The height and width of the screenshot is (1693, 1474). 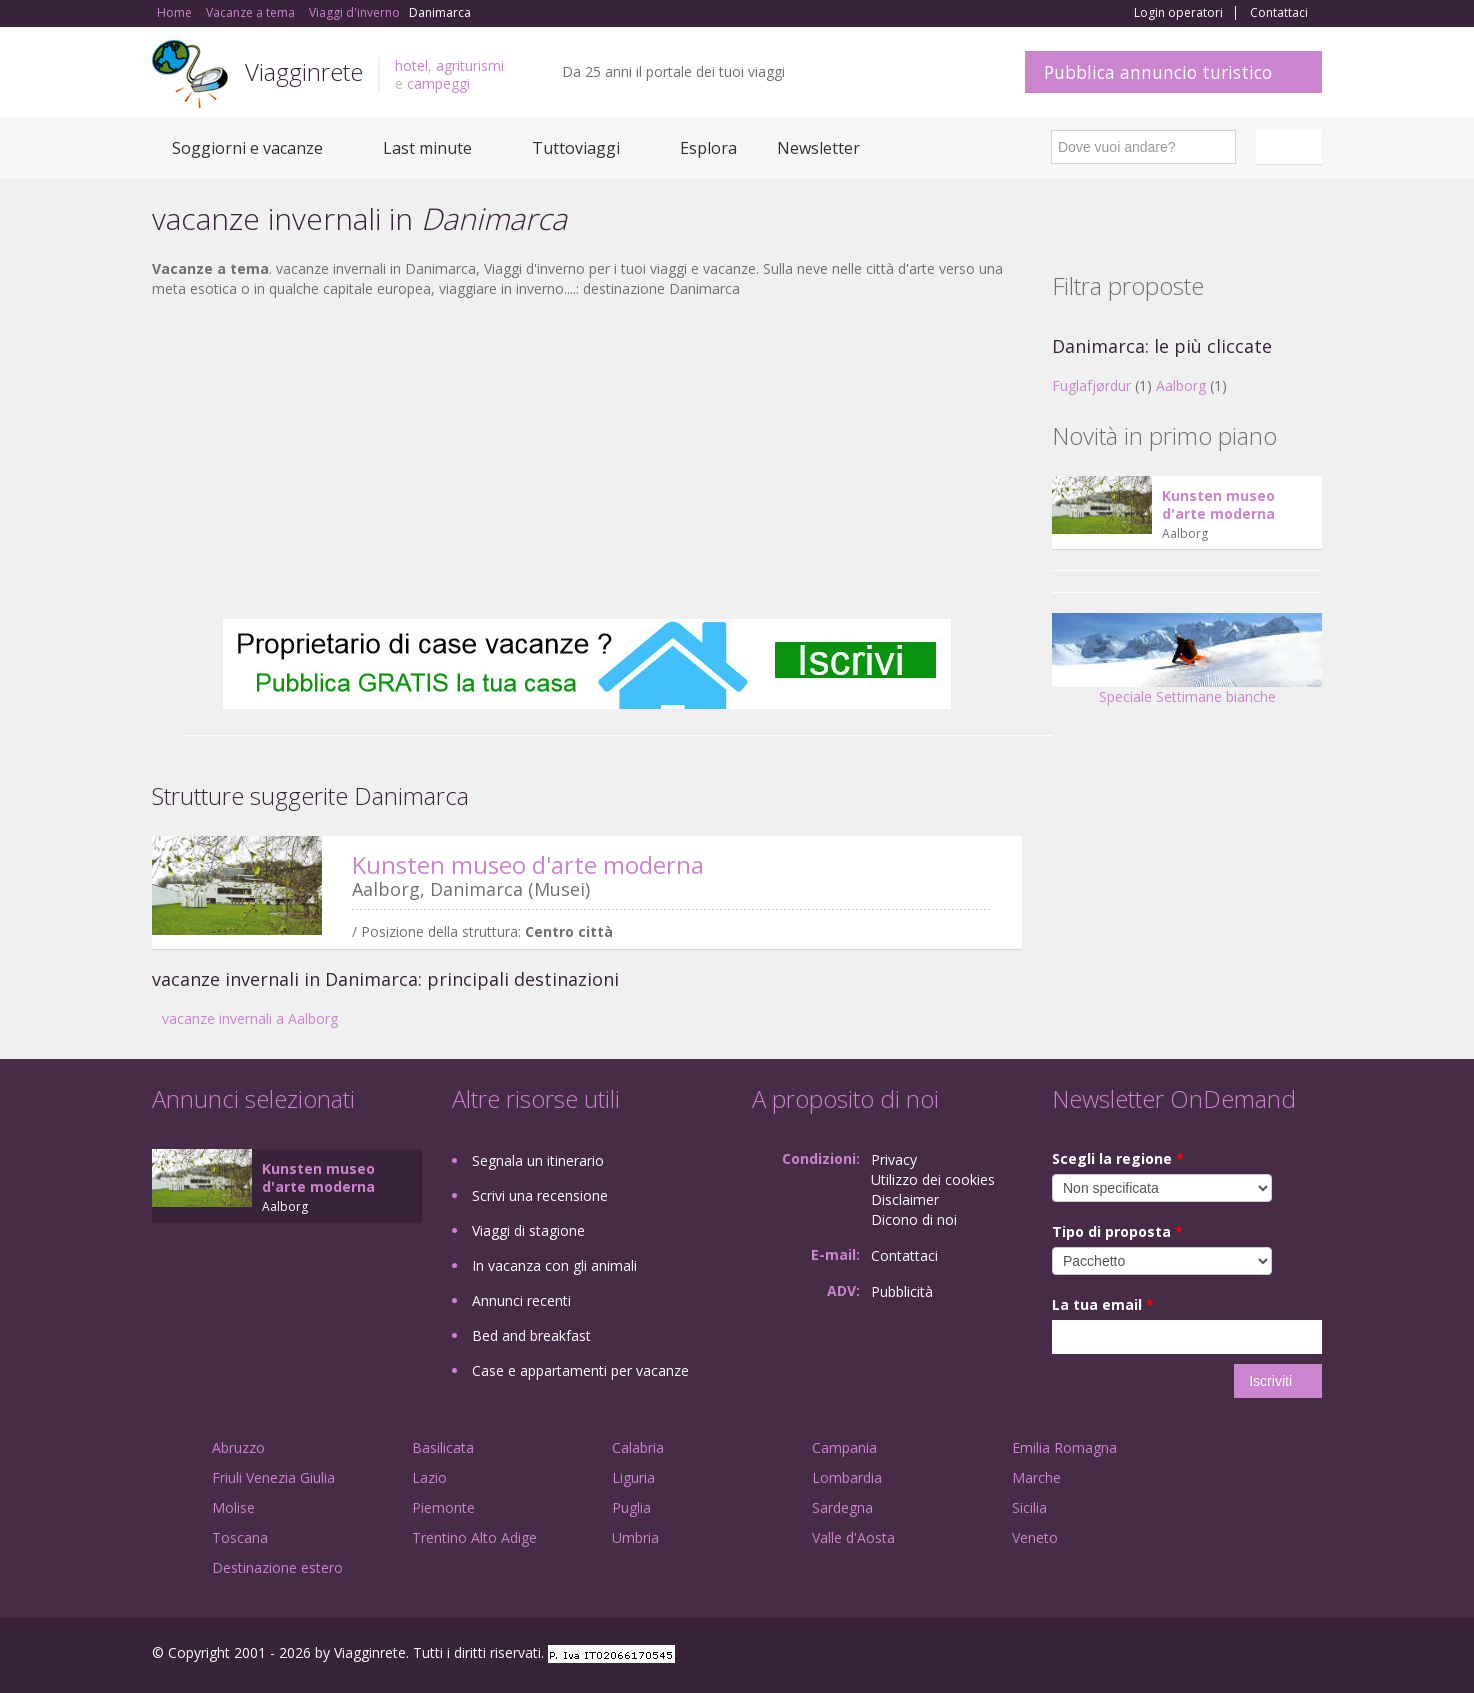 I want to click on Pubblicità, so click(x=902, y=1291).